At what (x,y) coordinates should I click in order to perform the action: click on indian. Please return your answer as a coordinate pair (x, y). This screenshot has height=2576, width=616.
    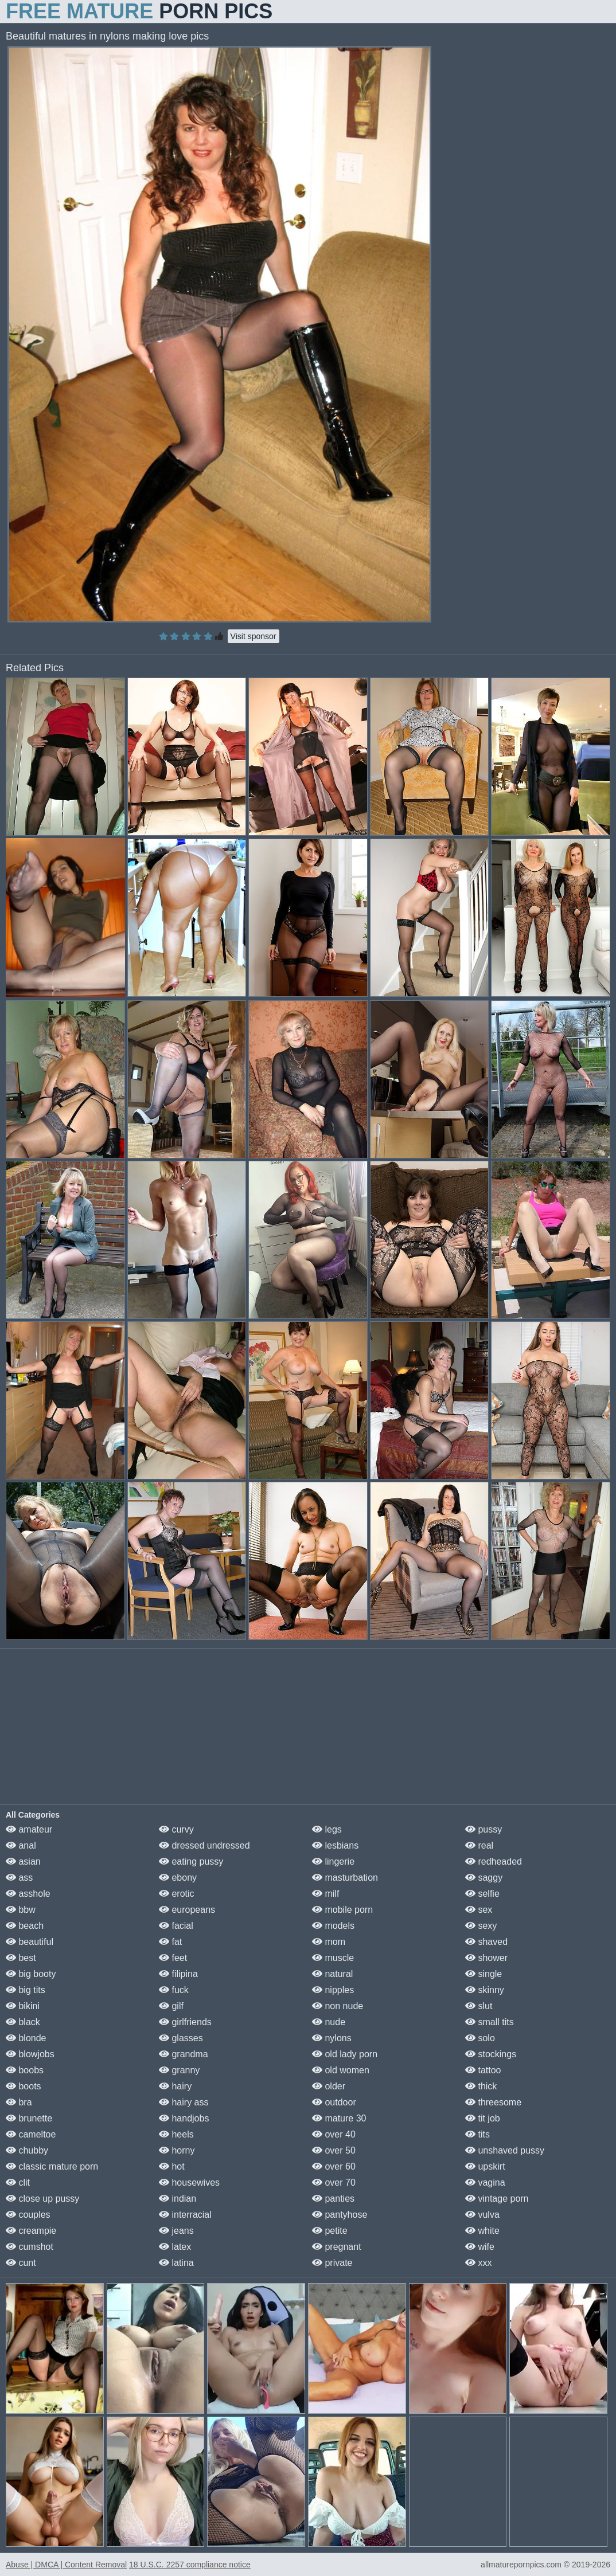
    Looking at the image, I should click on (177, 2198).